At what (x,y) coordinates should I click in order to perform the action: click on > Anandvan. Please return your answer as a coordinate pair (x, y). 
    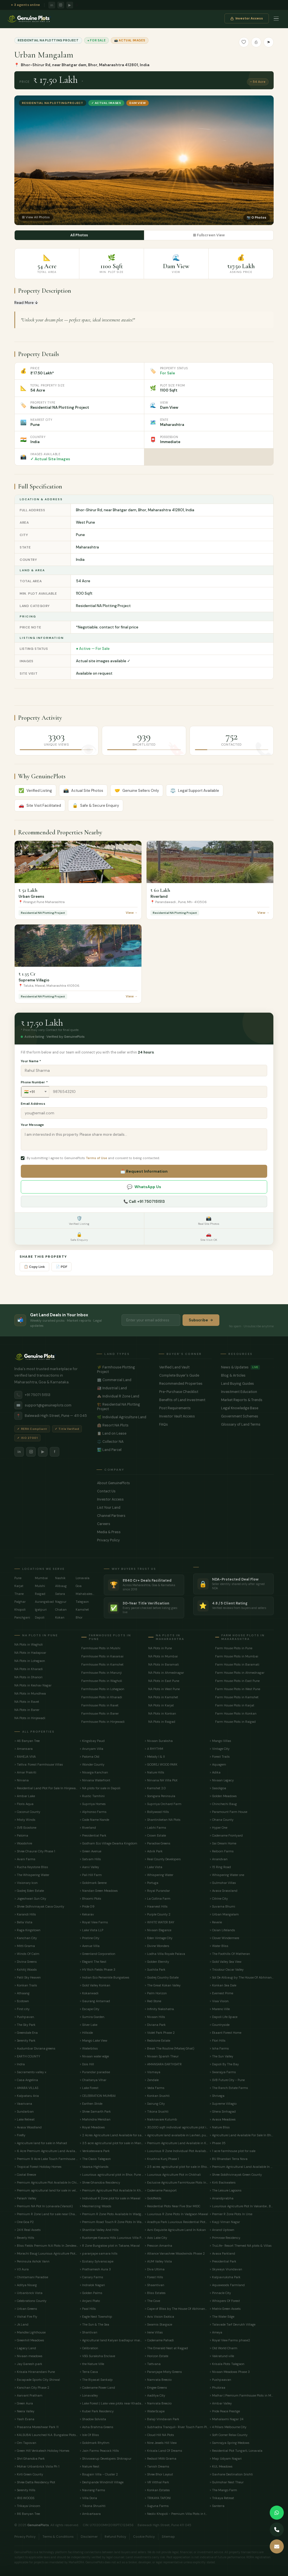
    Looking at the image, I should click on (219, 1859).